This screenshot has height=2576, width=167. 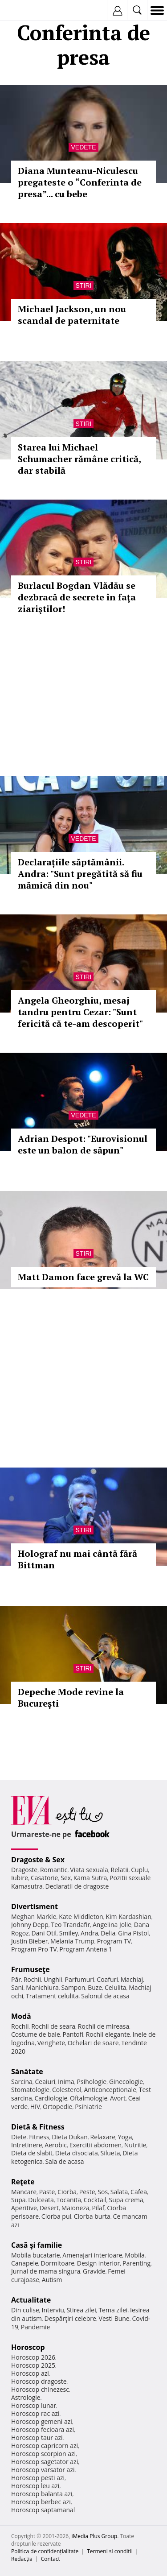 What do you see at coordinates (45, 2271) in the screenshot?
I see `Jurnal de mama singura` at bounding box center [45, 2271].